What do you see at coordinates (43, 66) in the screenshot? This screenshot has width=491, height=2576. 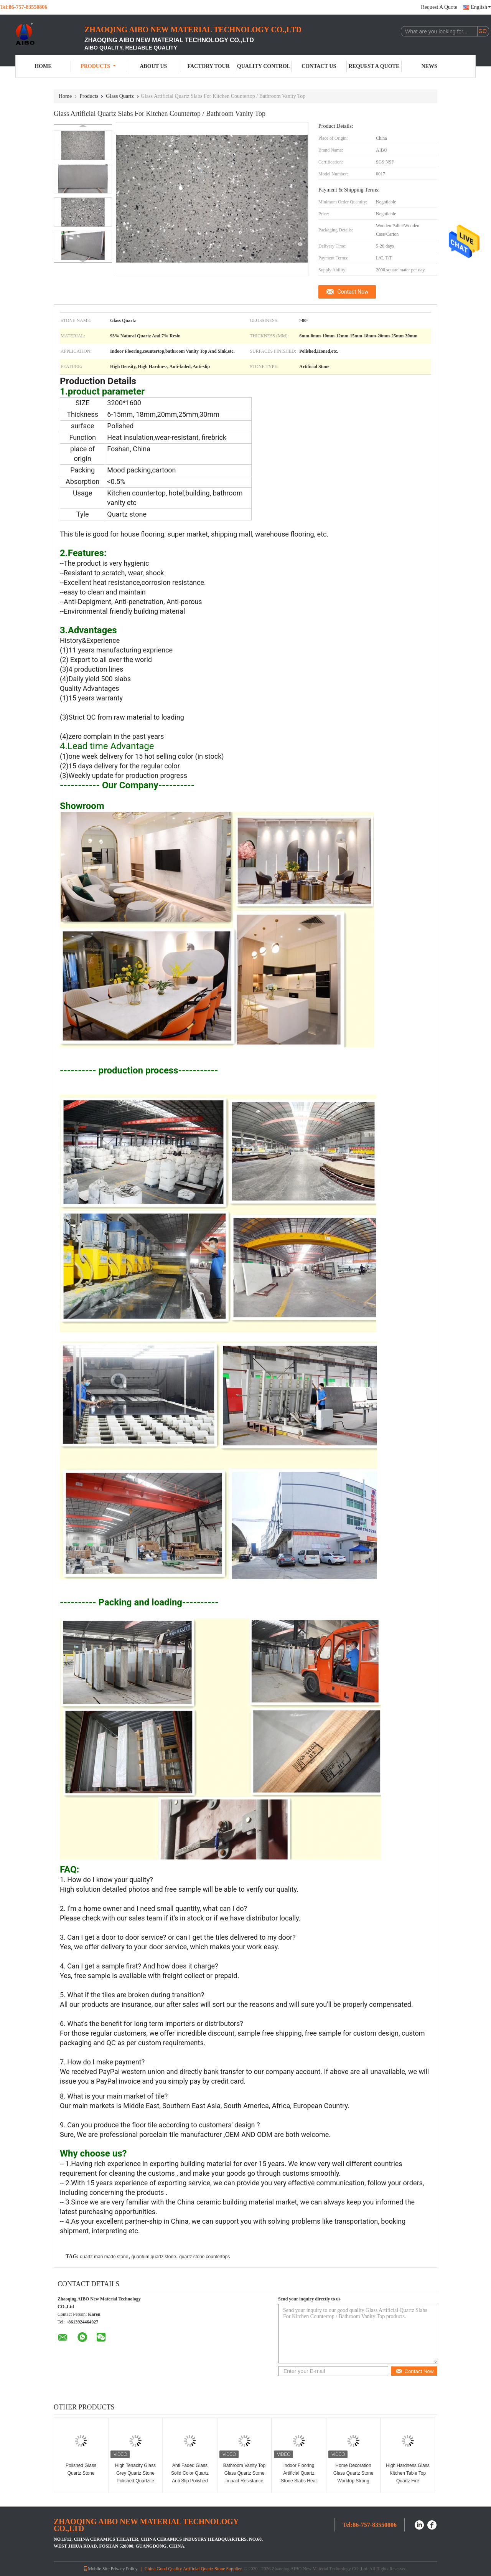 I see `Home` at bounding box center [43, 66].